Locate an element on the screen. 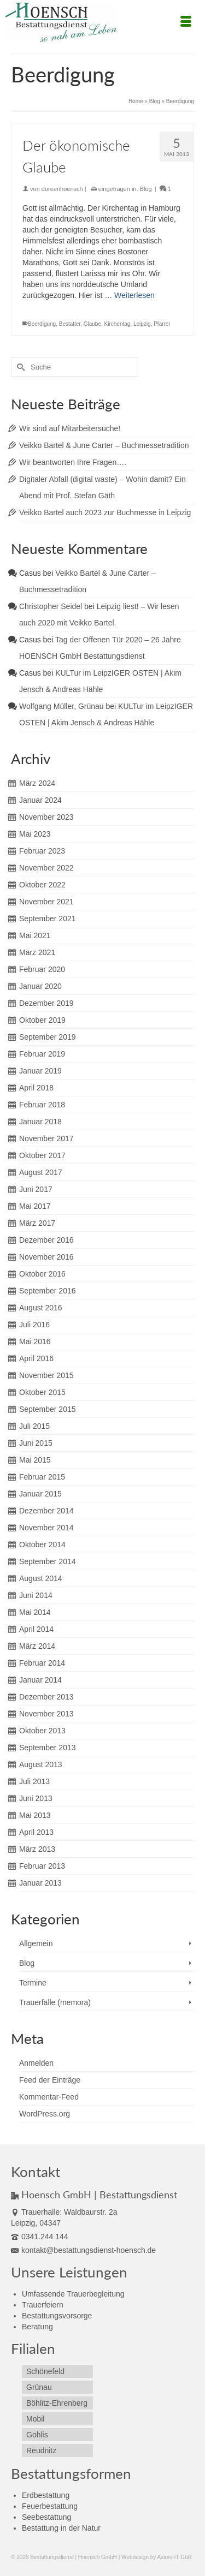  März 2017 is located at coordinates (37, 1223).